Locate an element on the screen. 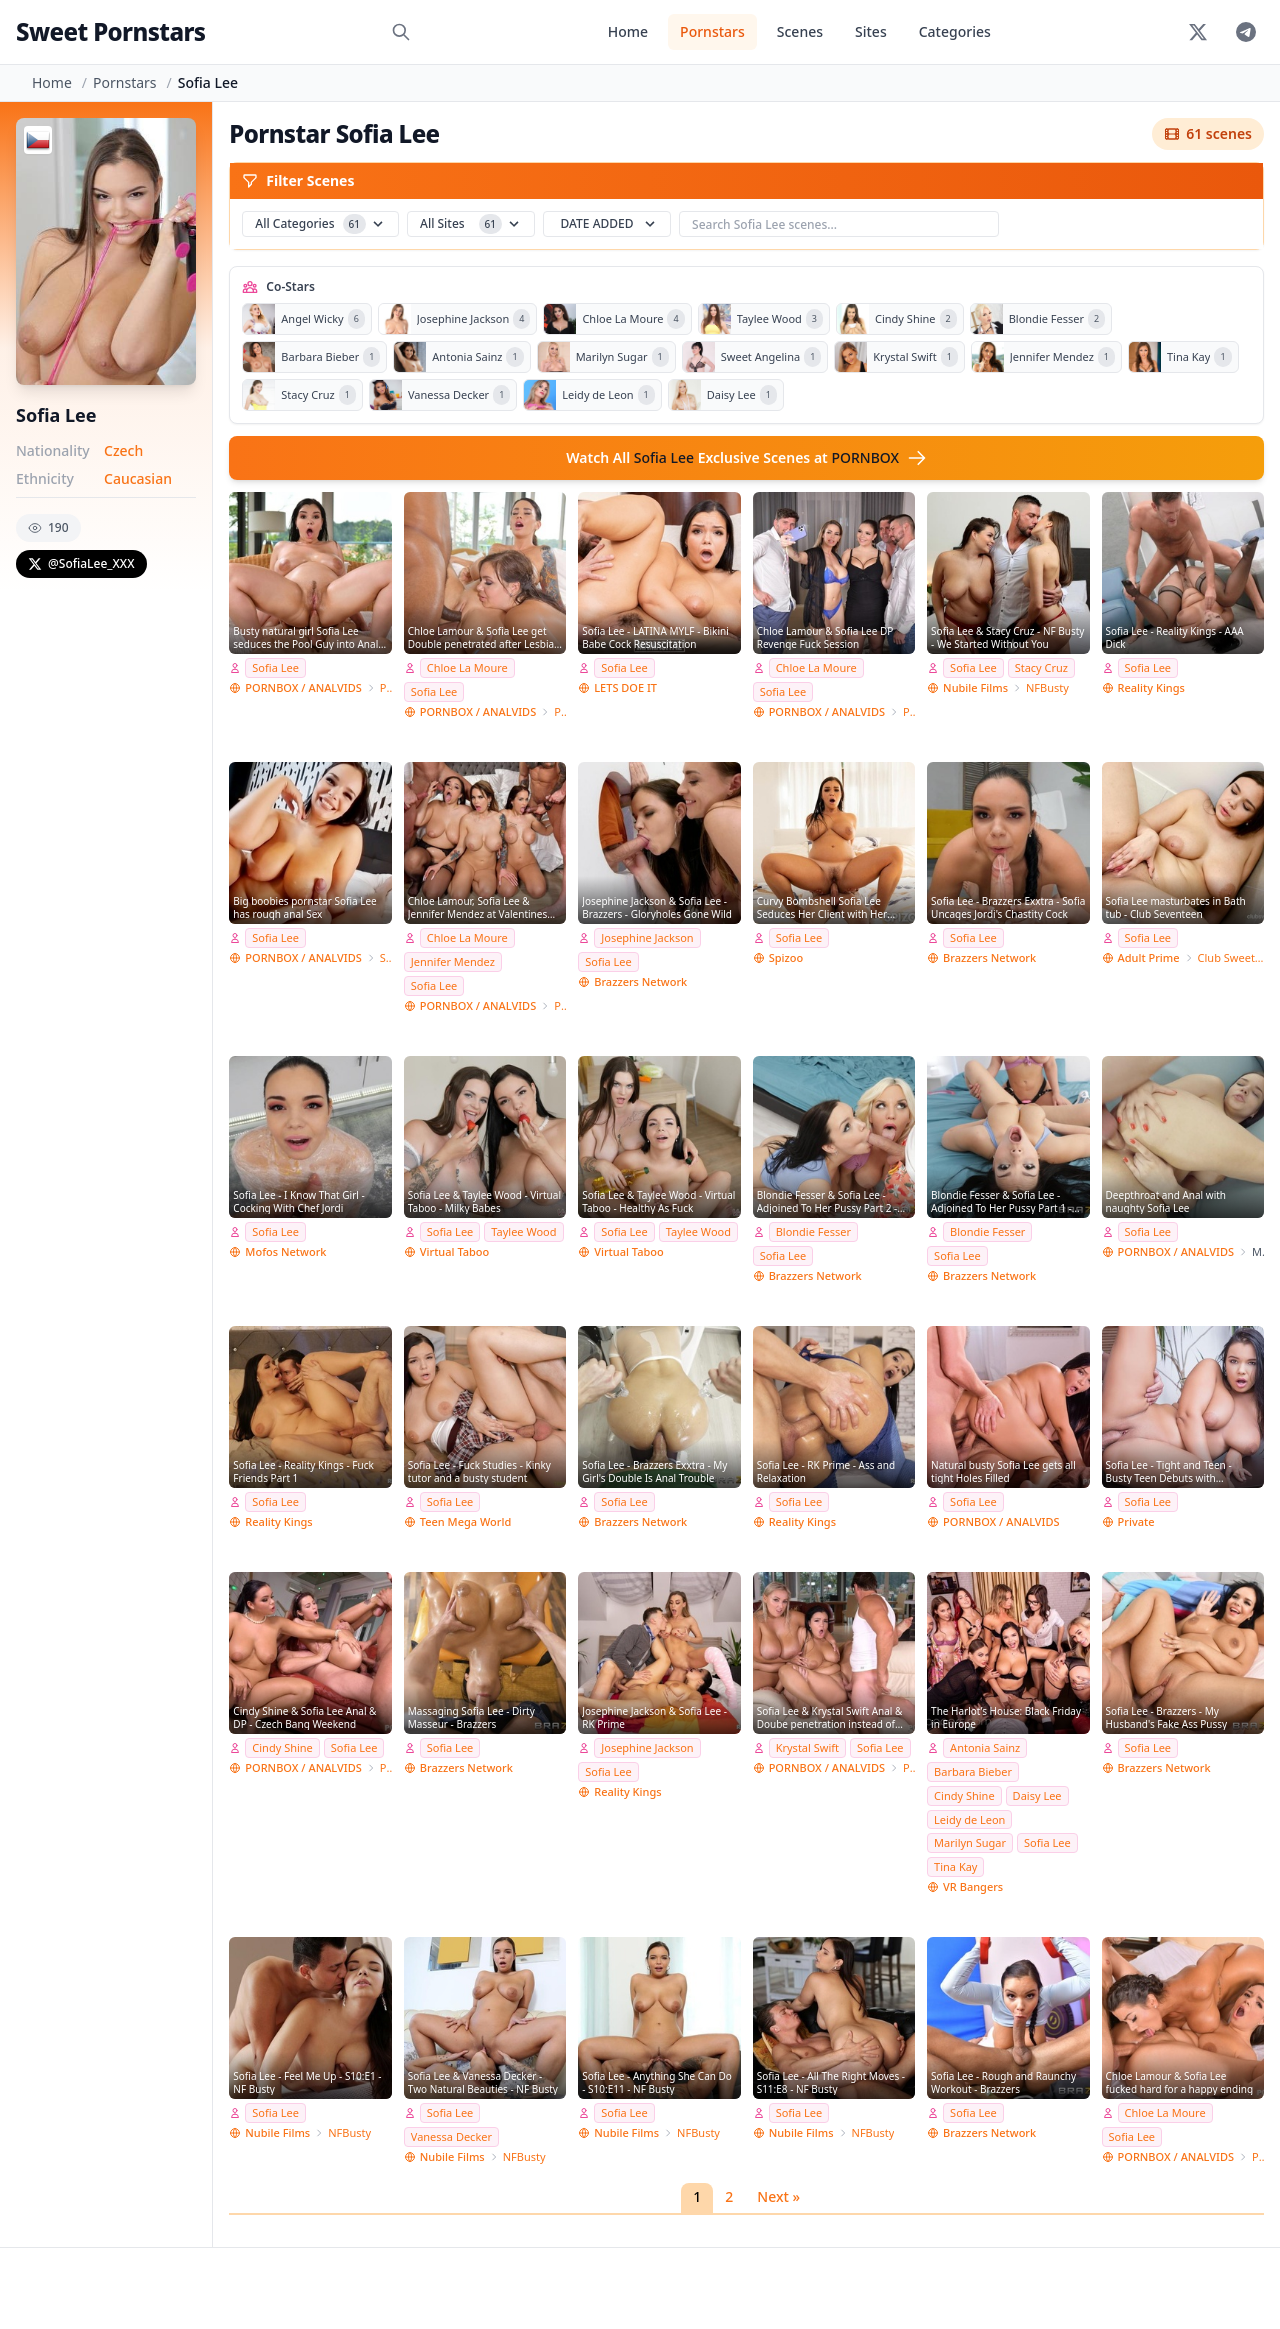 The height and width of the screenshot is (2329, 1280). Sofia Lee is located at coordinates (275, 667).